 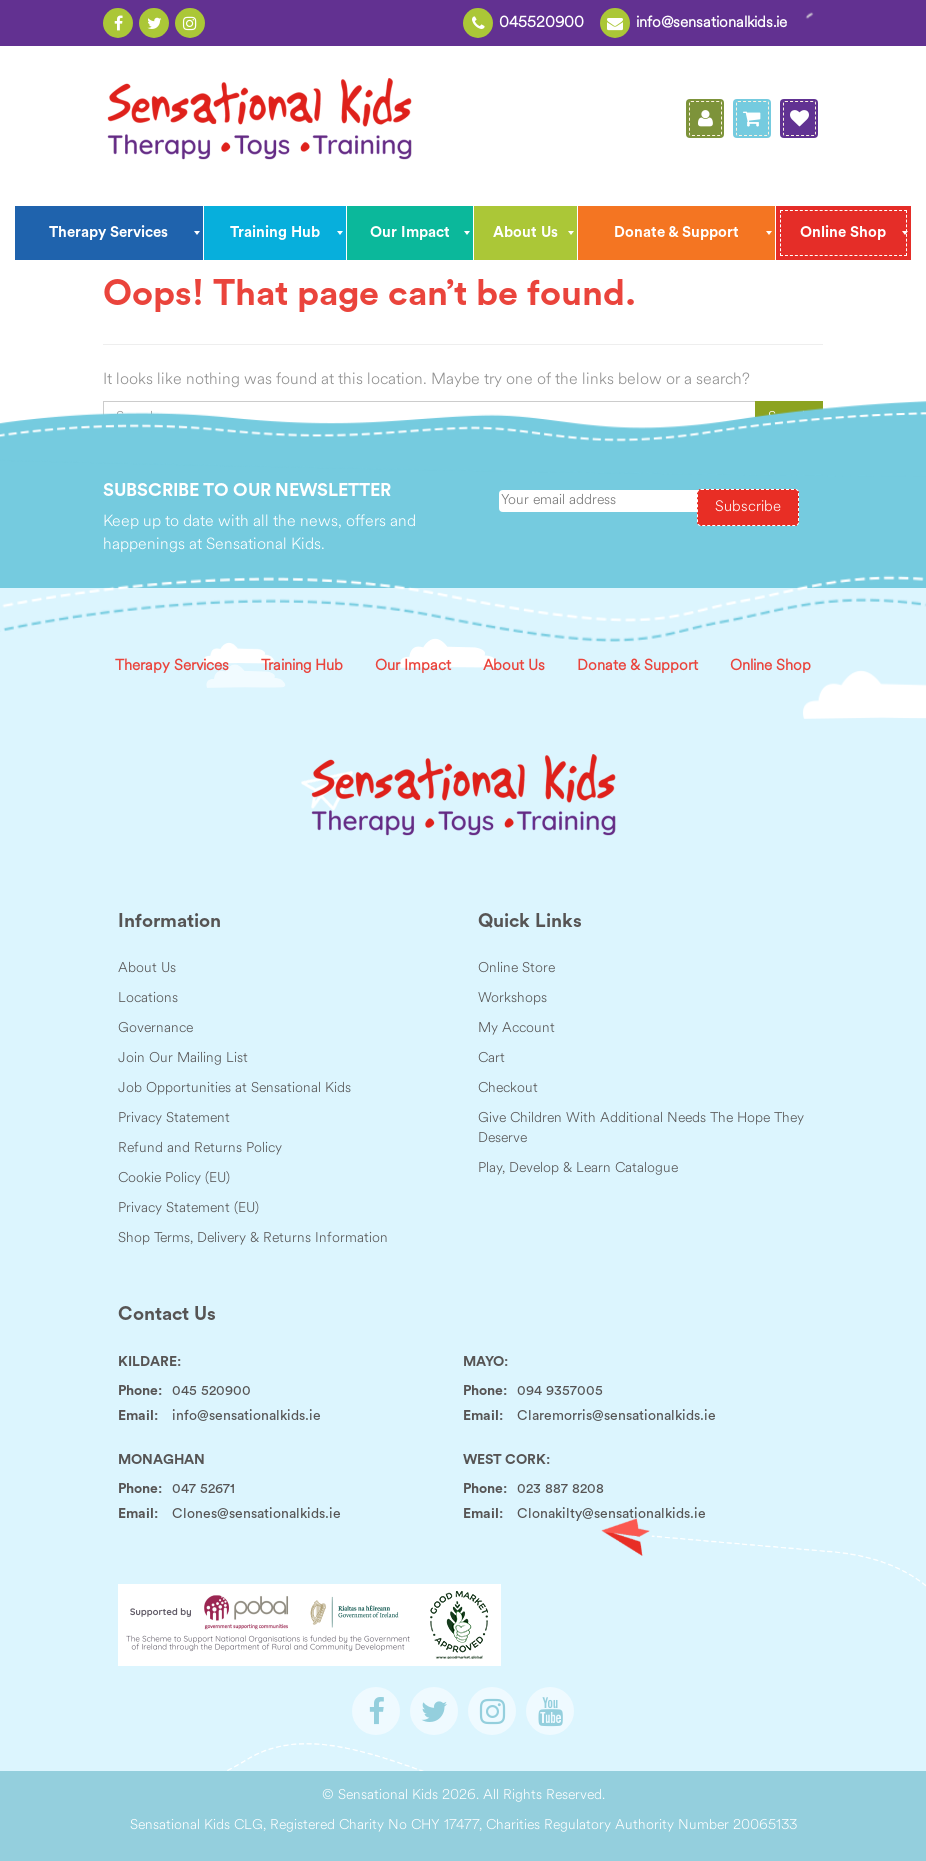 I want to click on Our Impact, so click(x=413, y=666).